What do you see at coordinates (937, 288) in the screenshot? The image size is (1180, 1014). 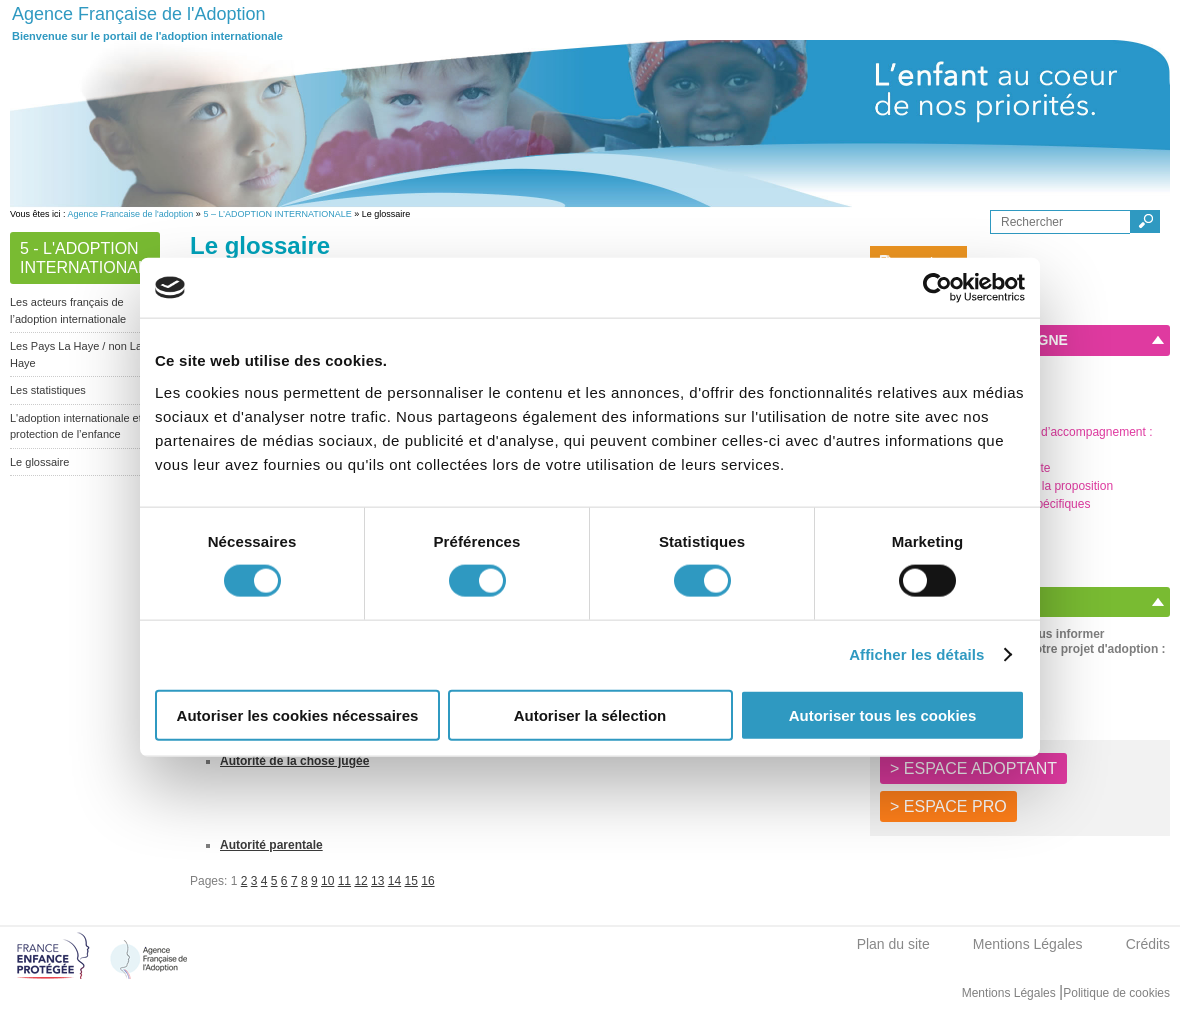 I see `[Cookiebot par Usercentrics - ouvre dans un nouvel onglet]` at bounding box center [937, 288].